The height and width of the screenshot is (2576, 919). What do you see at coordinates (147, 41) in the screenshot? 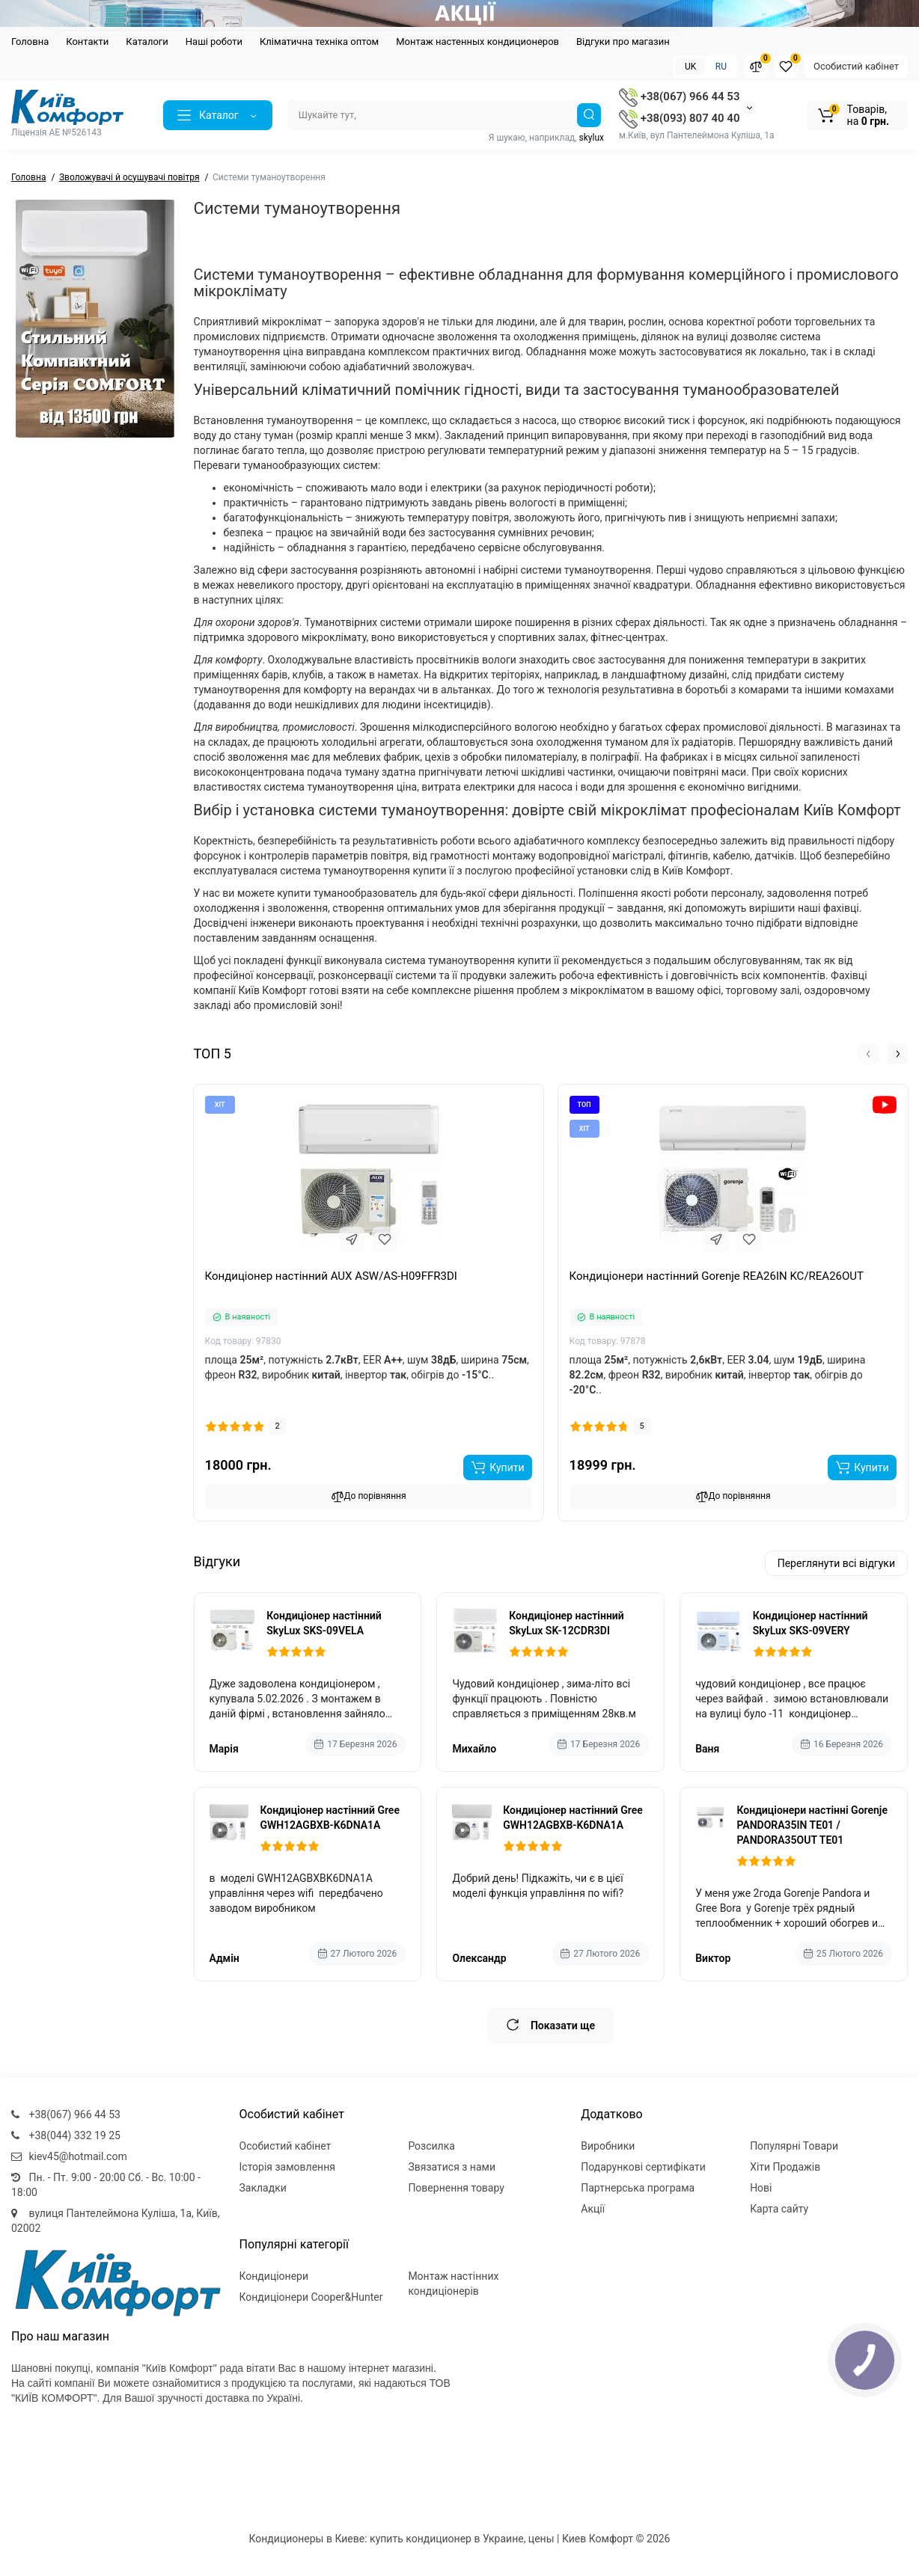
I see `Каталоги` at bounding box center [147, 41].